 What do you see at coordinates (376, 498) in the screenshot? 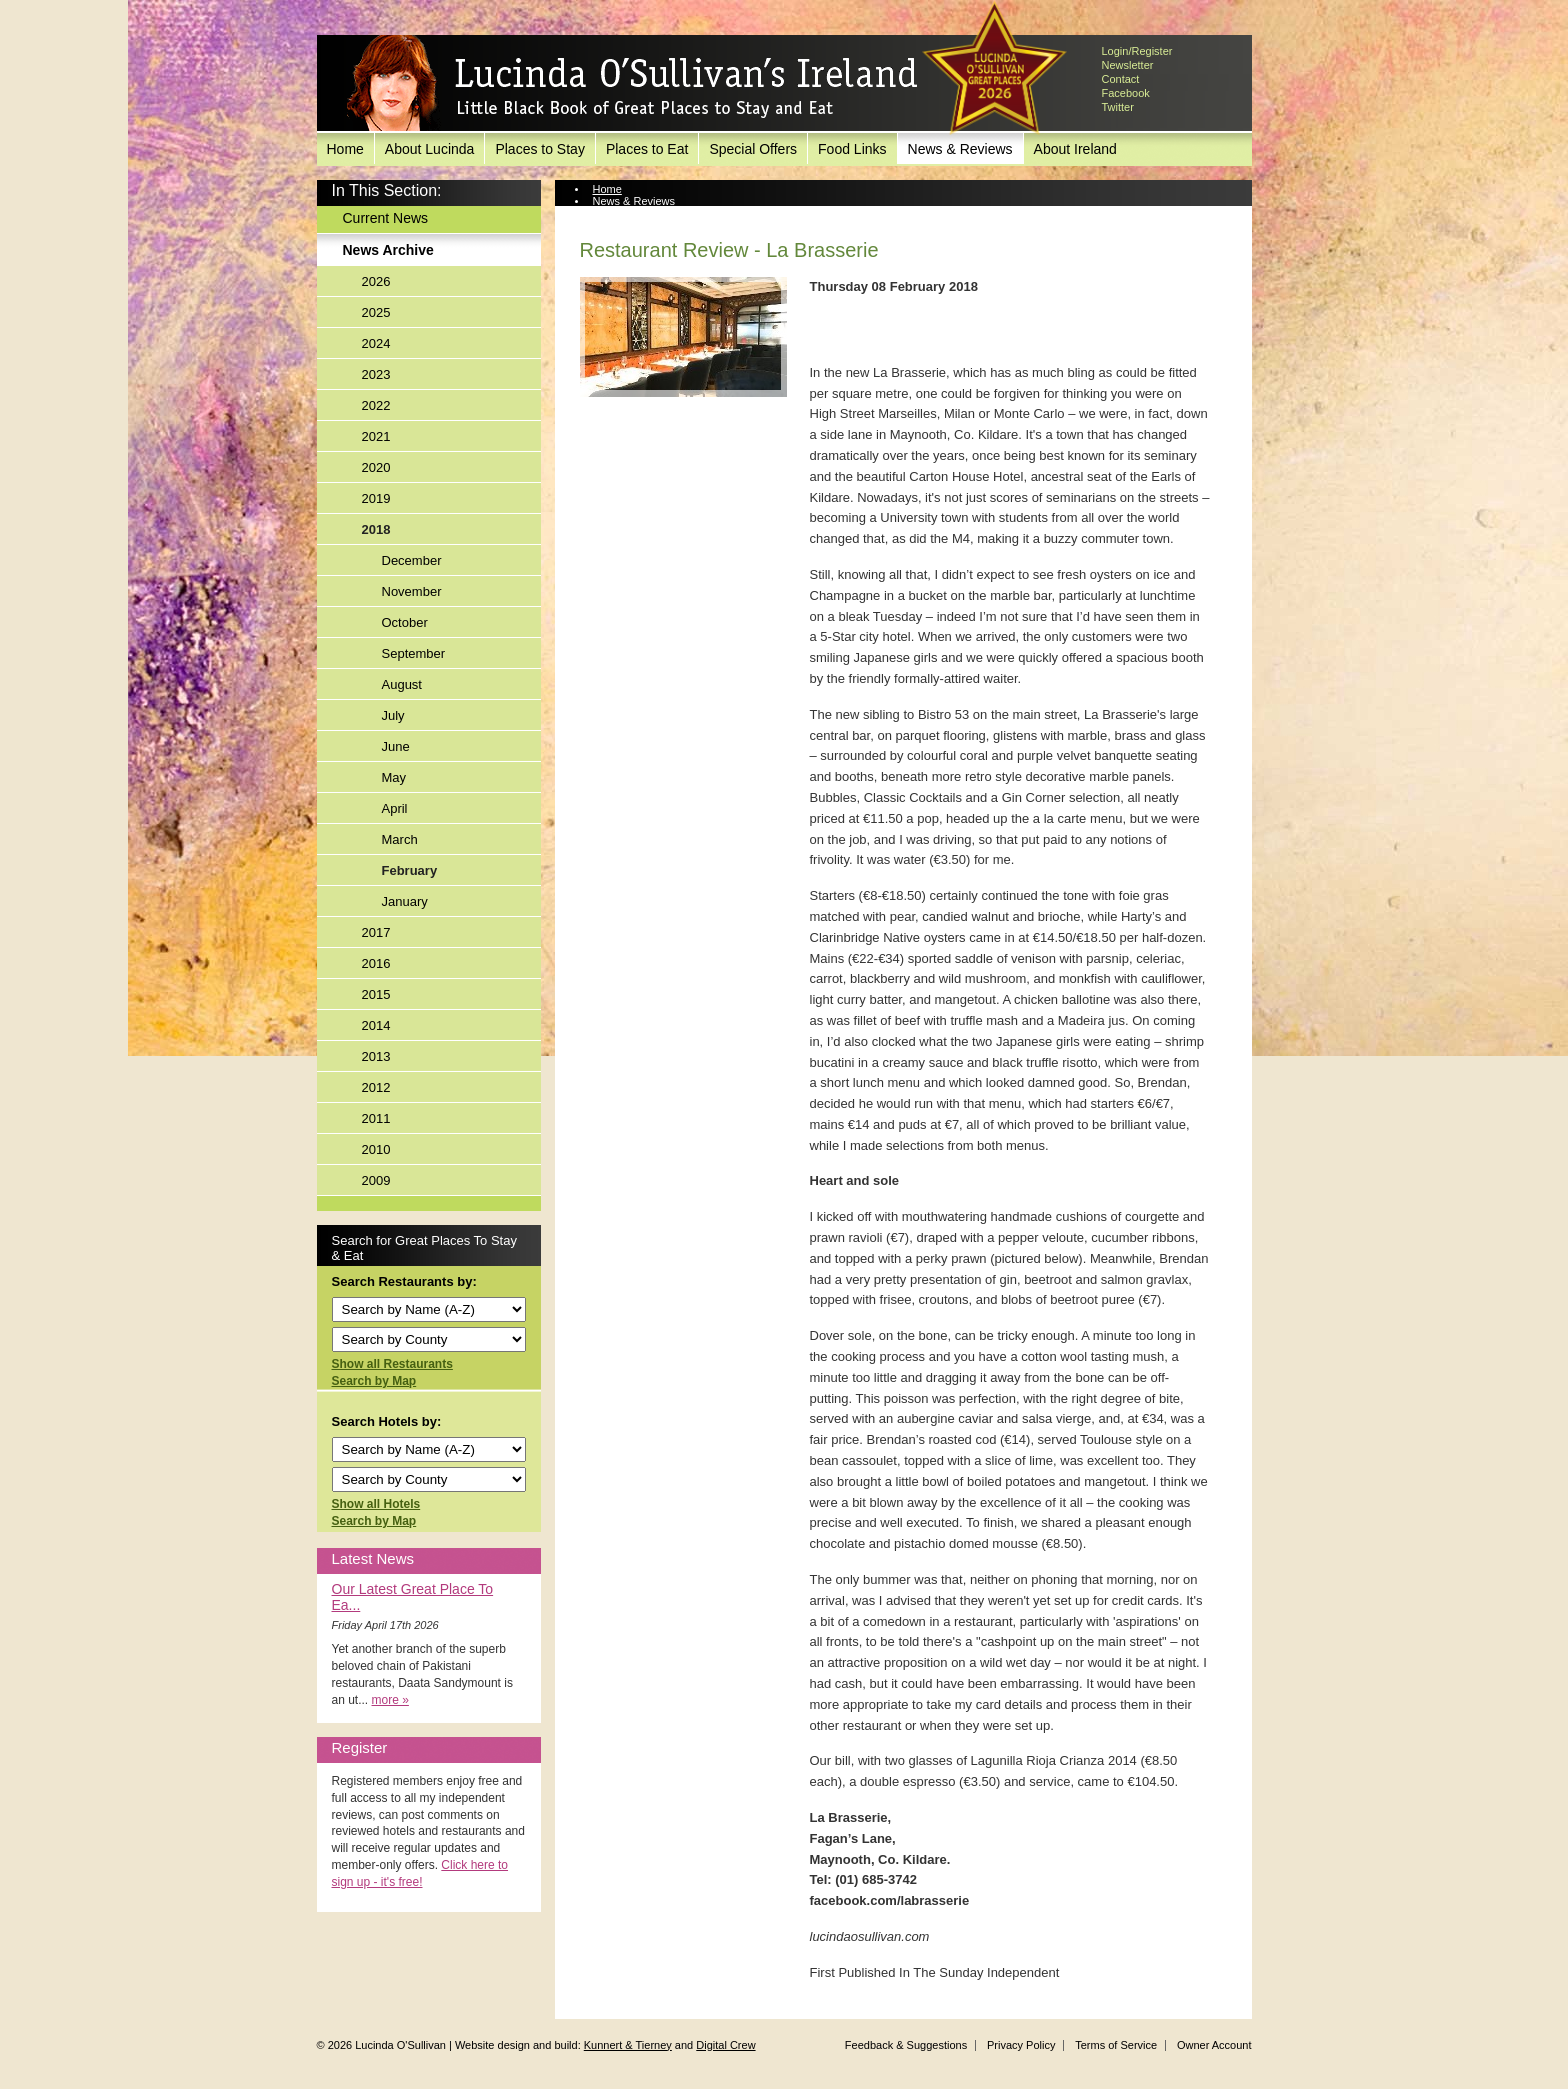
I see `2019` at bounding box center [376, 498].